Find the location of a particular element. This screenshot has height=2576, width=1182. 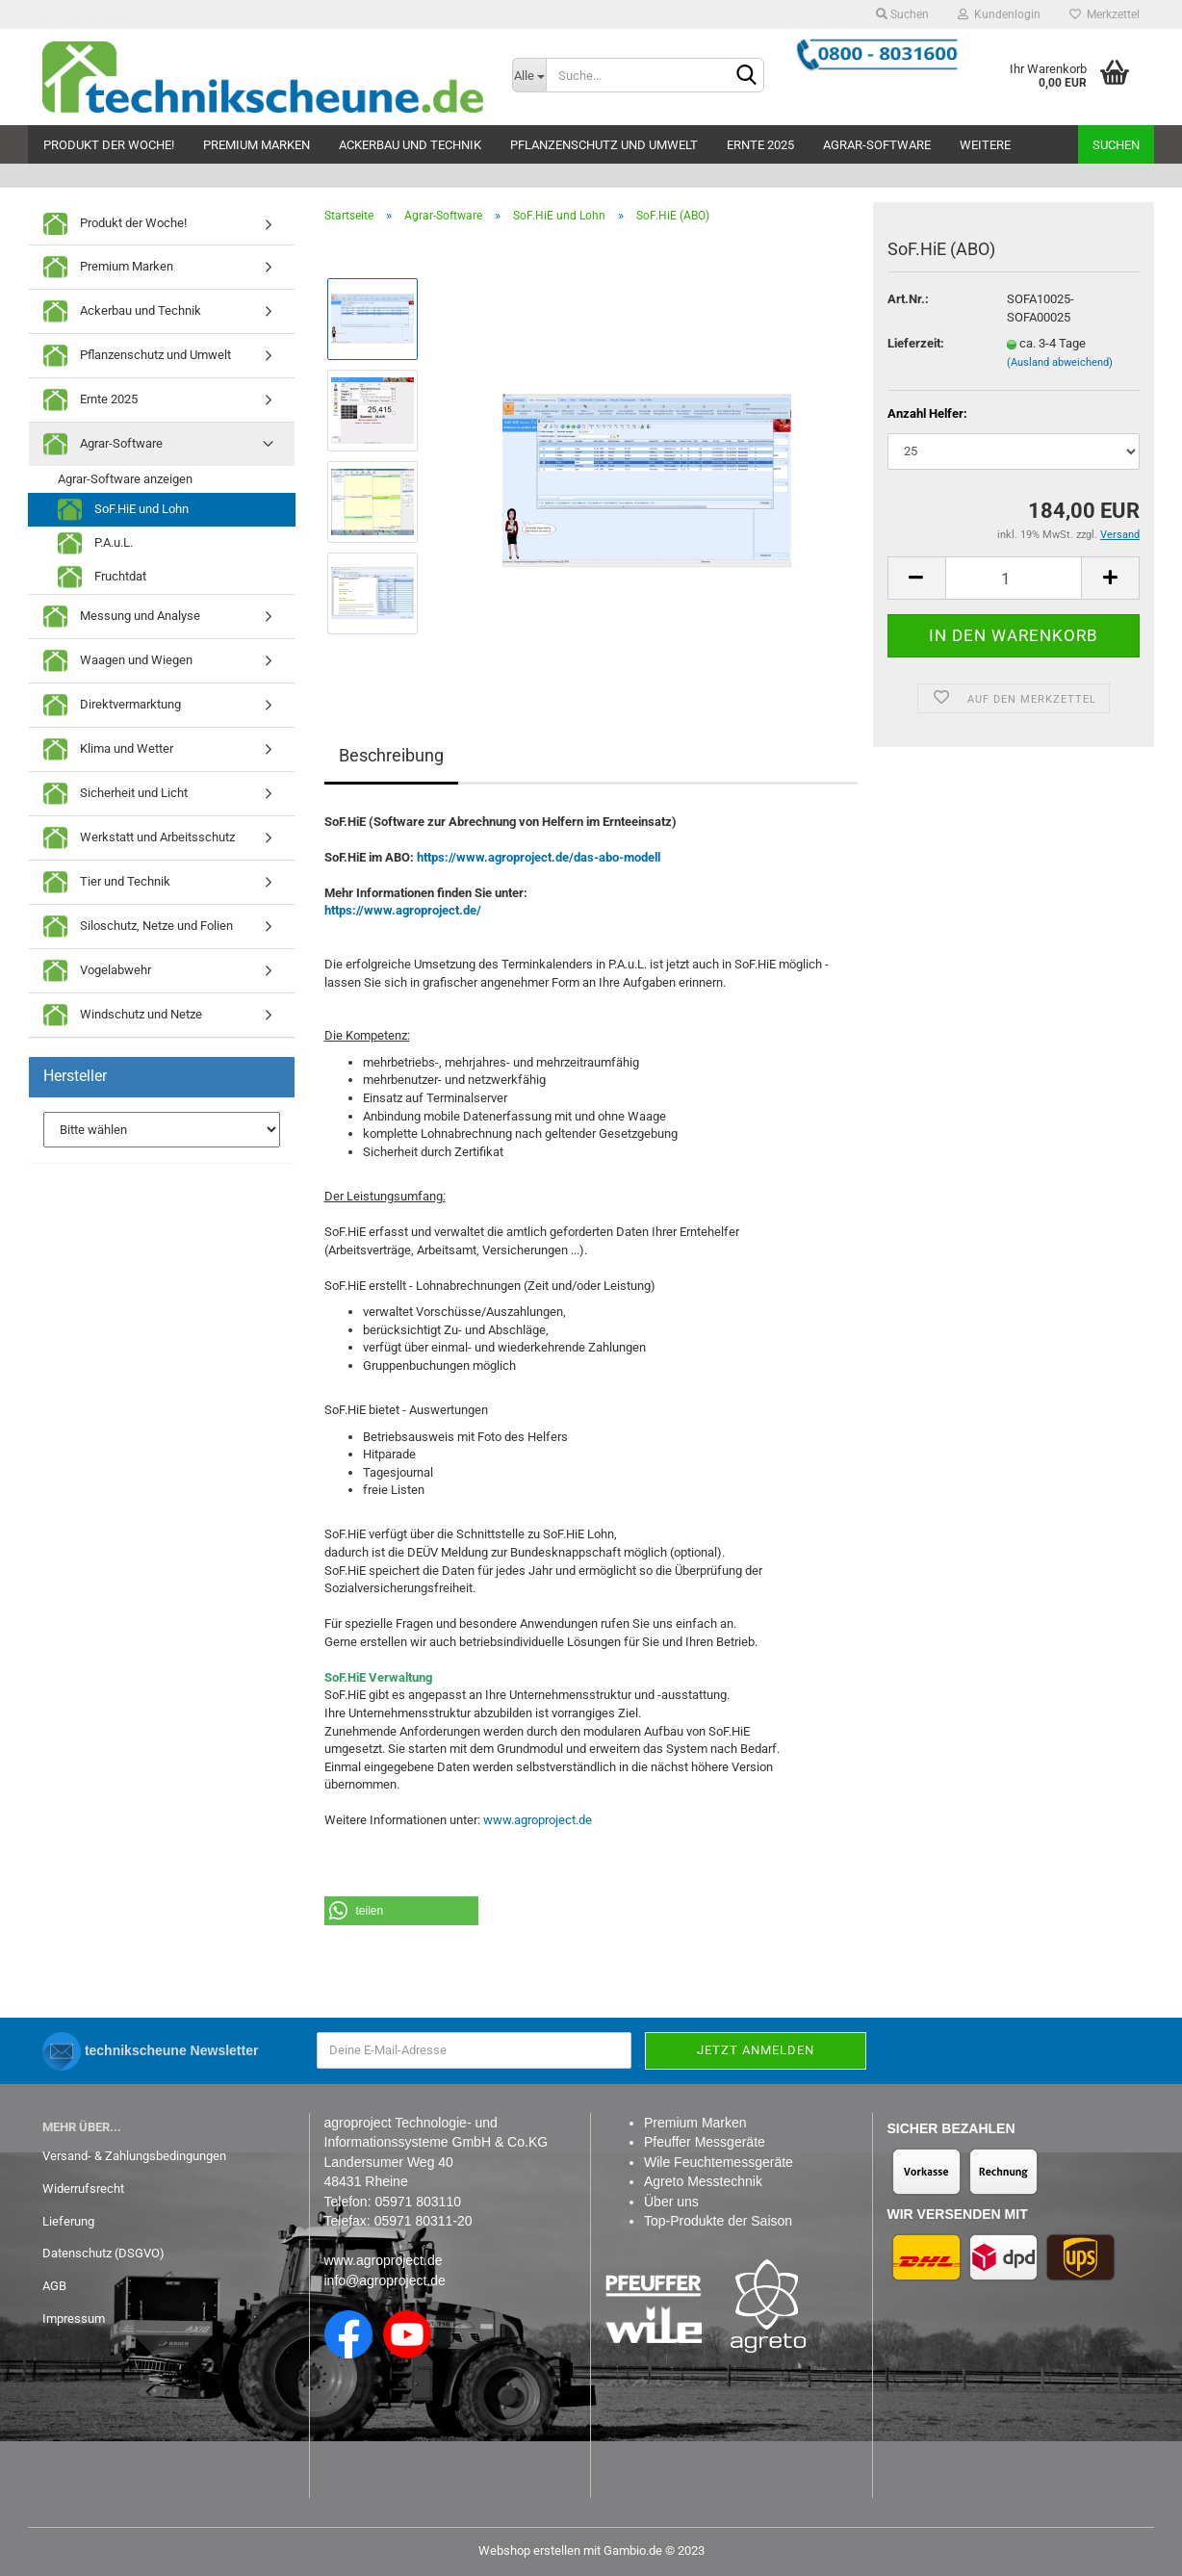

Versand- & Zahlungsbedingungen is located at coordinates (134, 2156).